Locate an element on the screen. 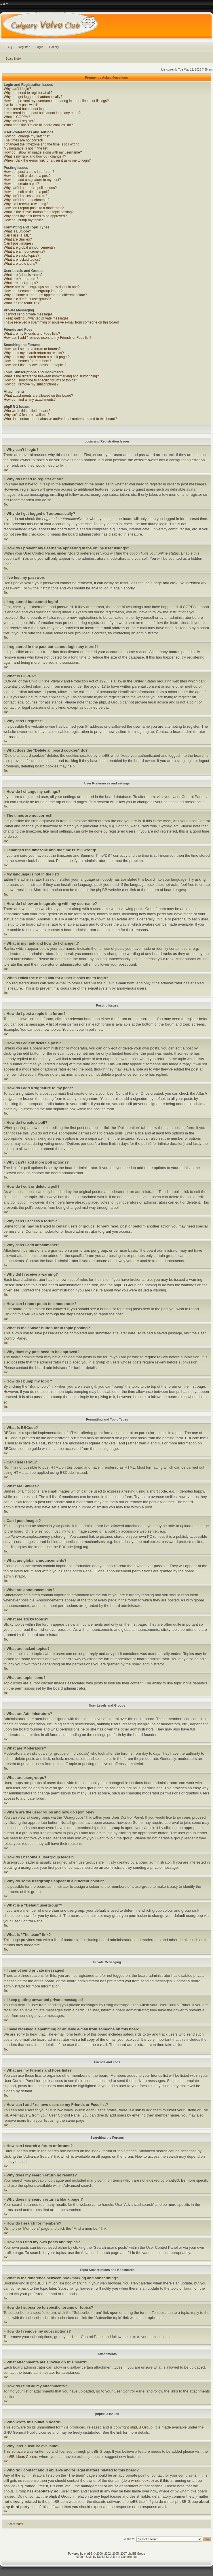 This screenshot has height=2576, width=213. I’ve lost my password! is located at coordinates (21, 105).